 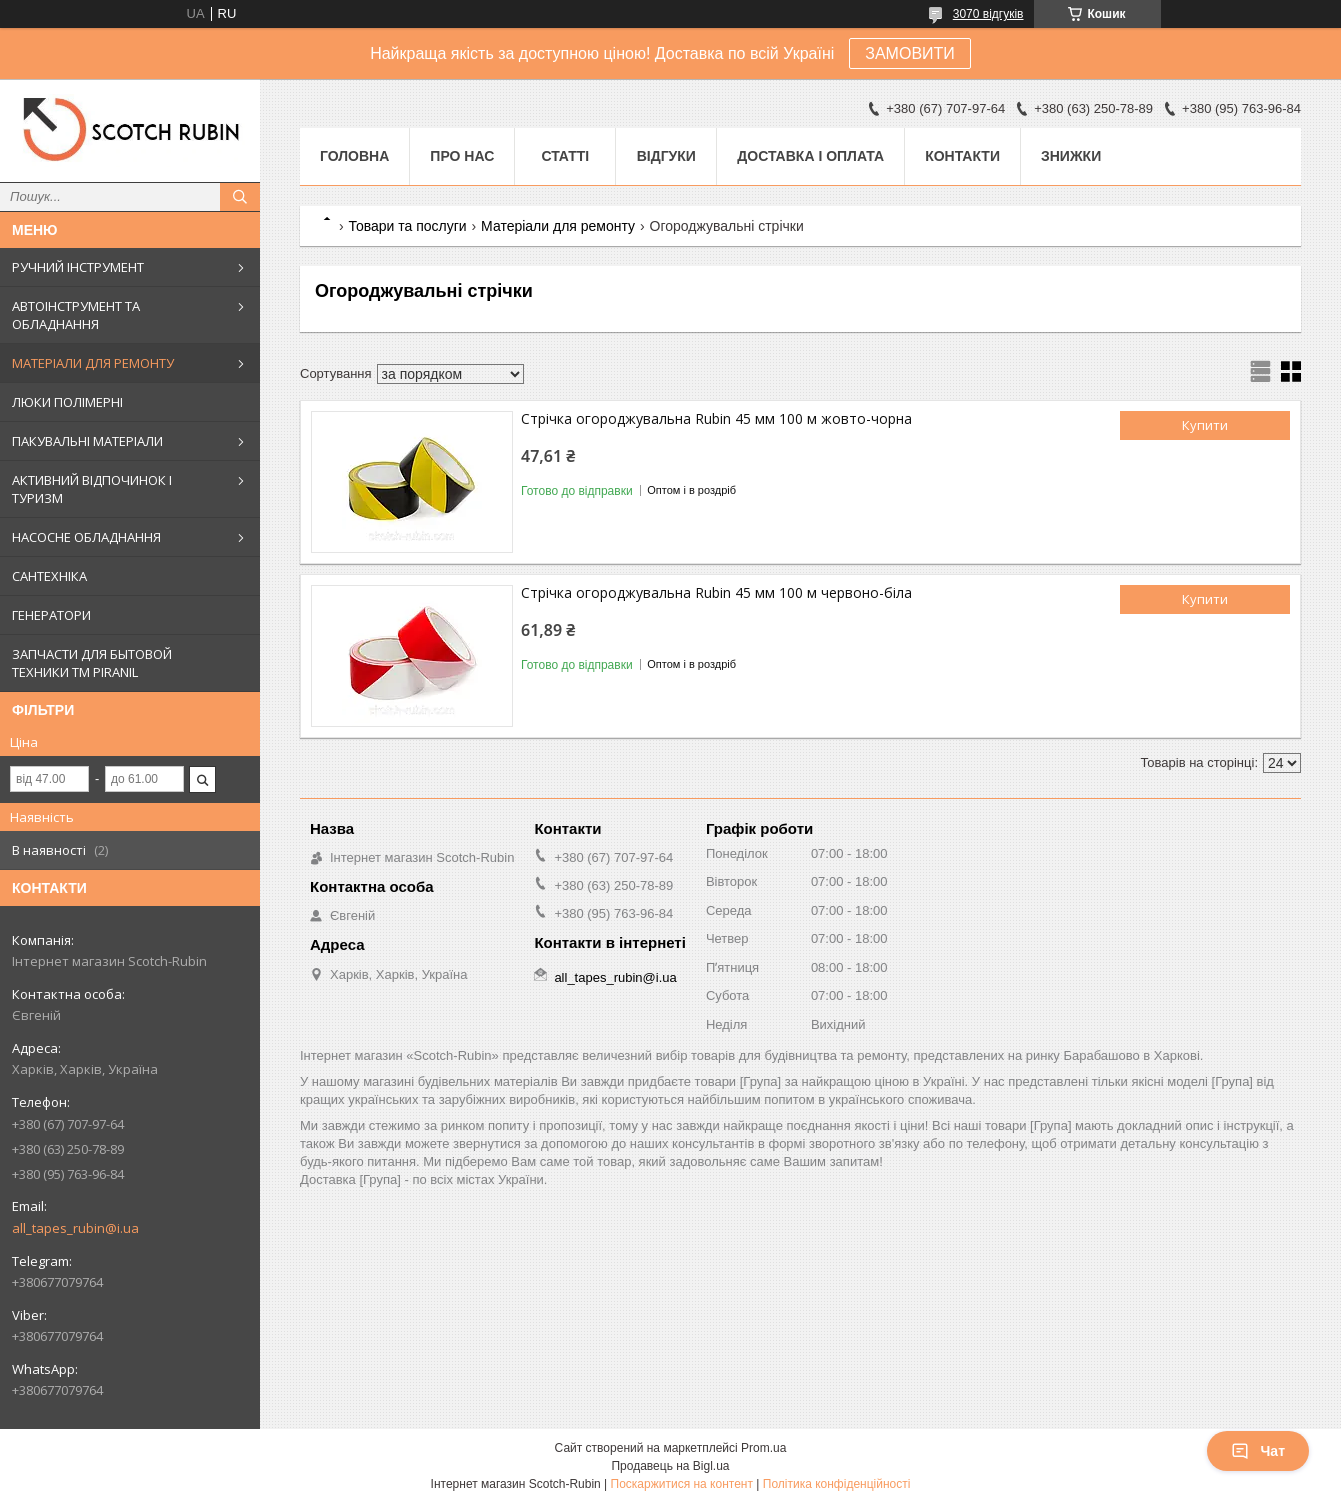 I want to click on ЗАПЧАСТИ ДЛЯ БЫТОВОЙ ТЕХНИКИ ТМ PIRANIL, so click(x=92, y=663).